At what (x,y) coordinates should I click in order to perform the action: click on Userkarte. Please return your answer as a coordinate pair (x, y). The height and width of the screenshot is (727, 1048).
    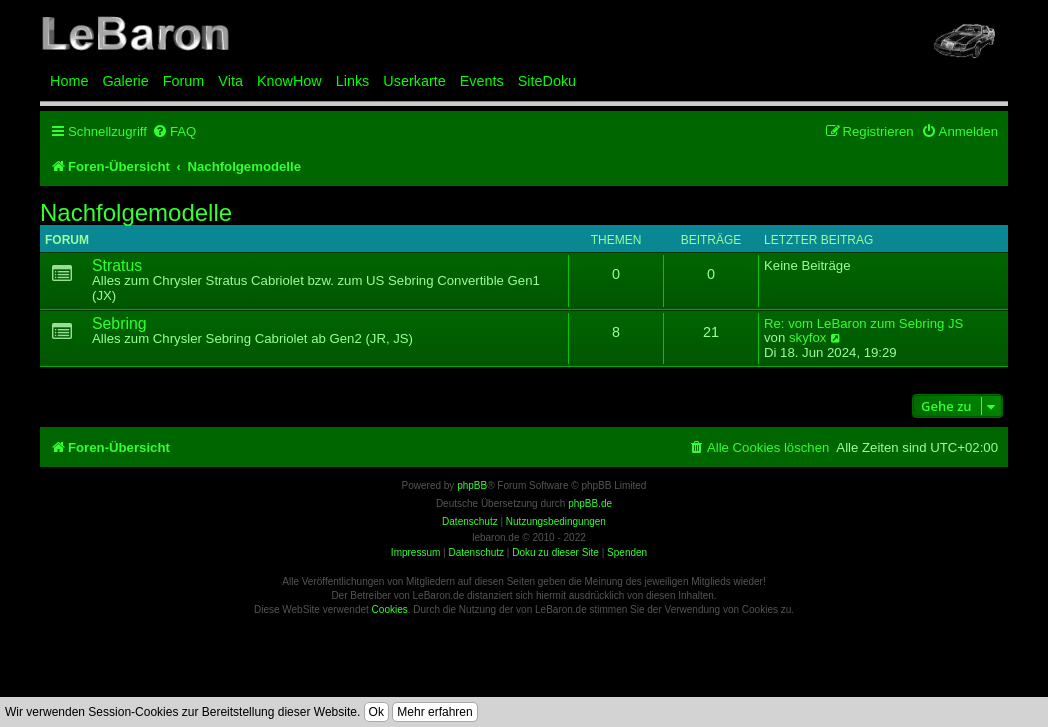
    Looking at the image, I should click on (414, 81).